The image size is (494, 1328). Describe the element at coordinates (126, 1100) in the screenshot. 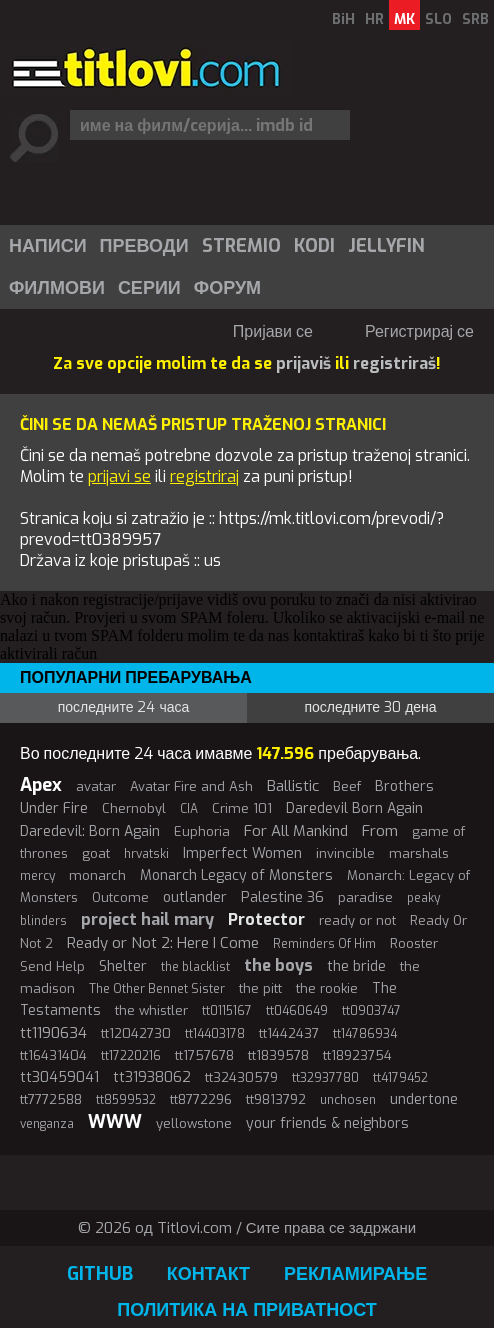

I see `tt8599532` at that location.